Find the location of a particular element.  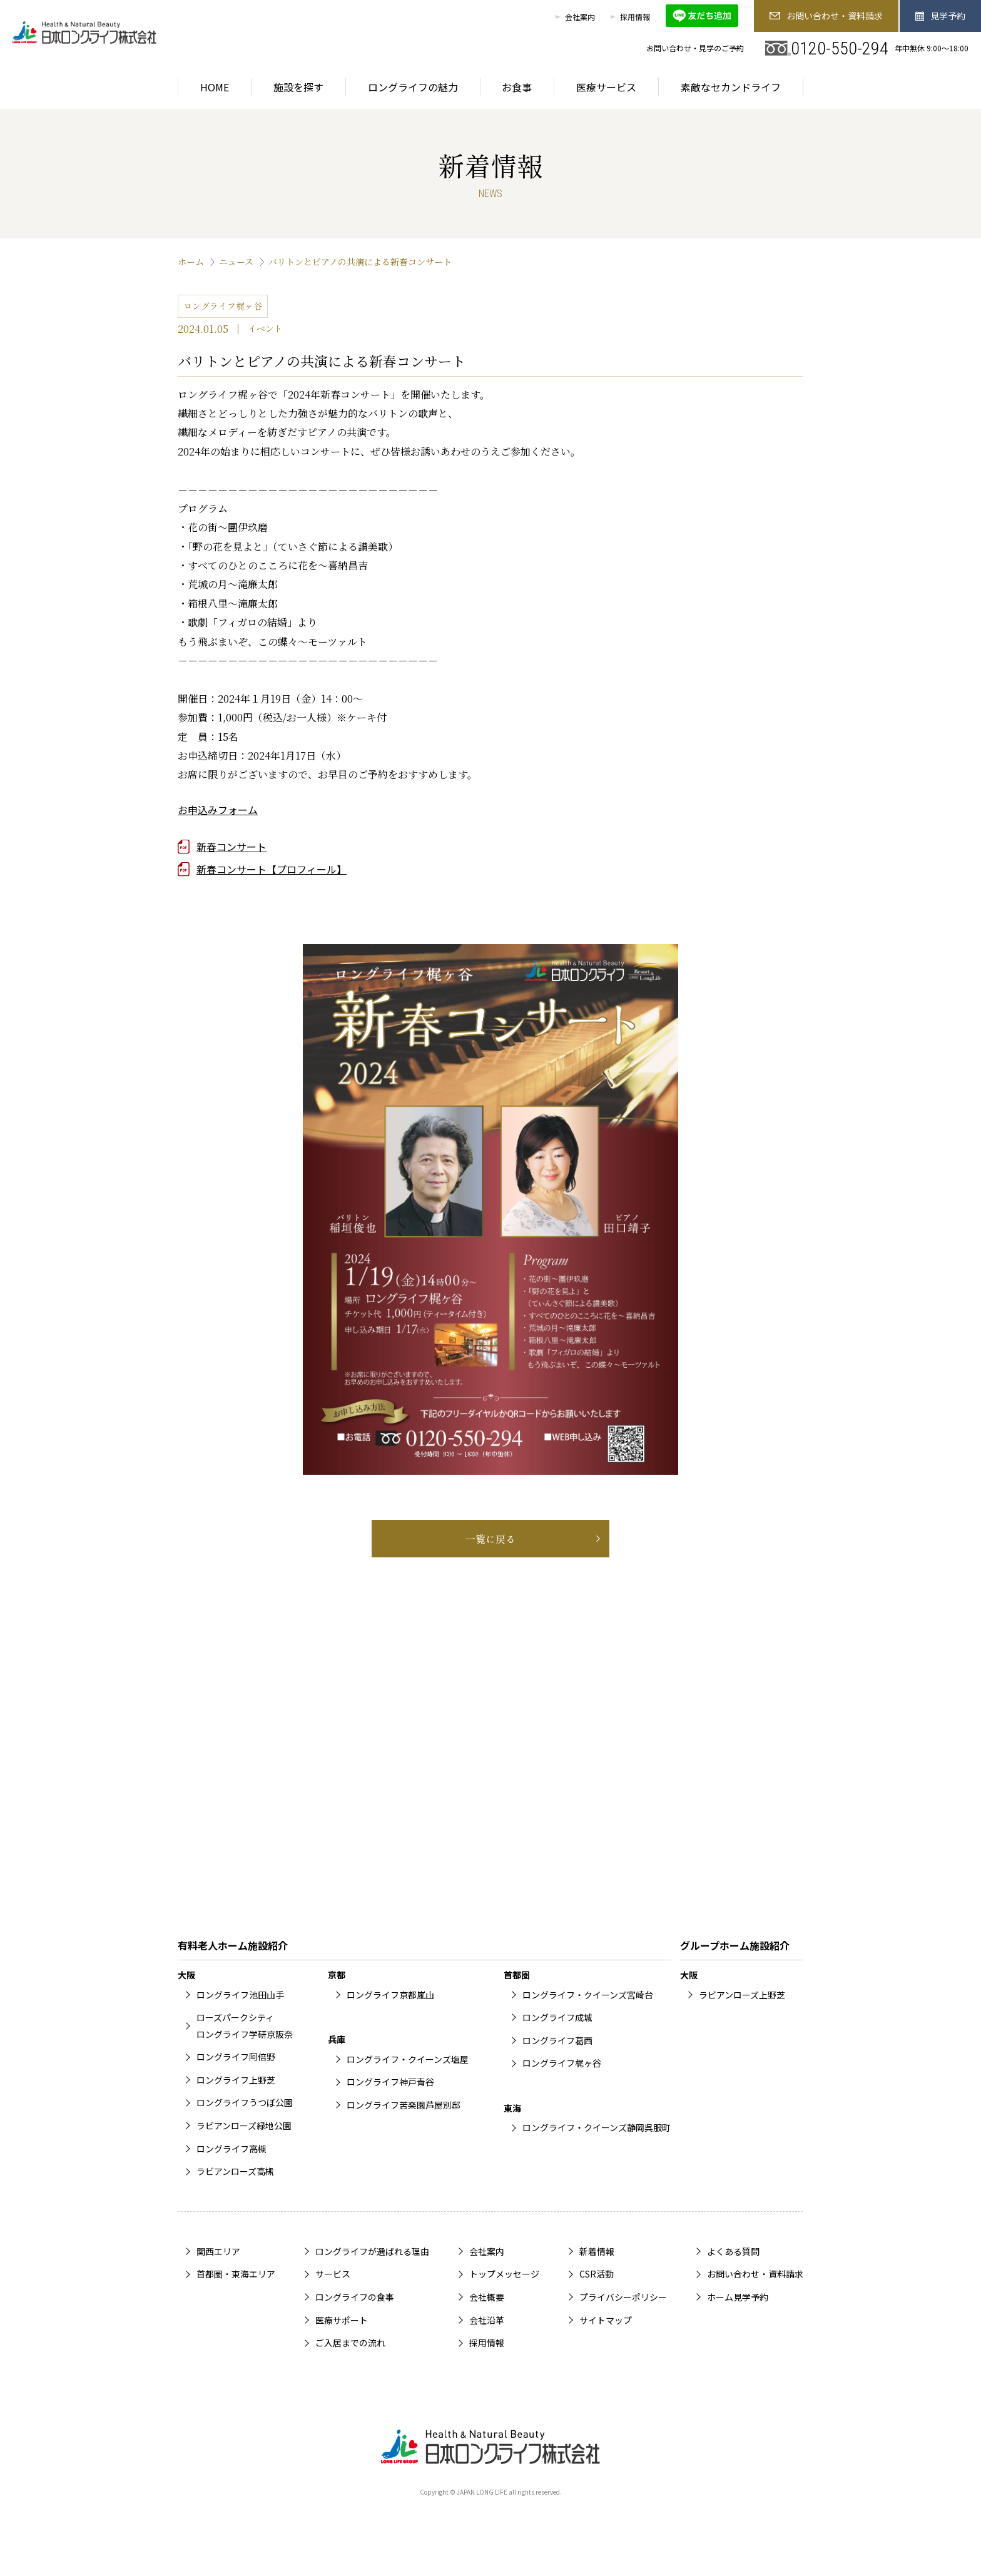

よくある質問 is located at coordinates (733, 2251).